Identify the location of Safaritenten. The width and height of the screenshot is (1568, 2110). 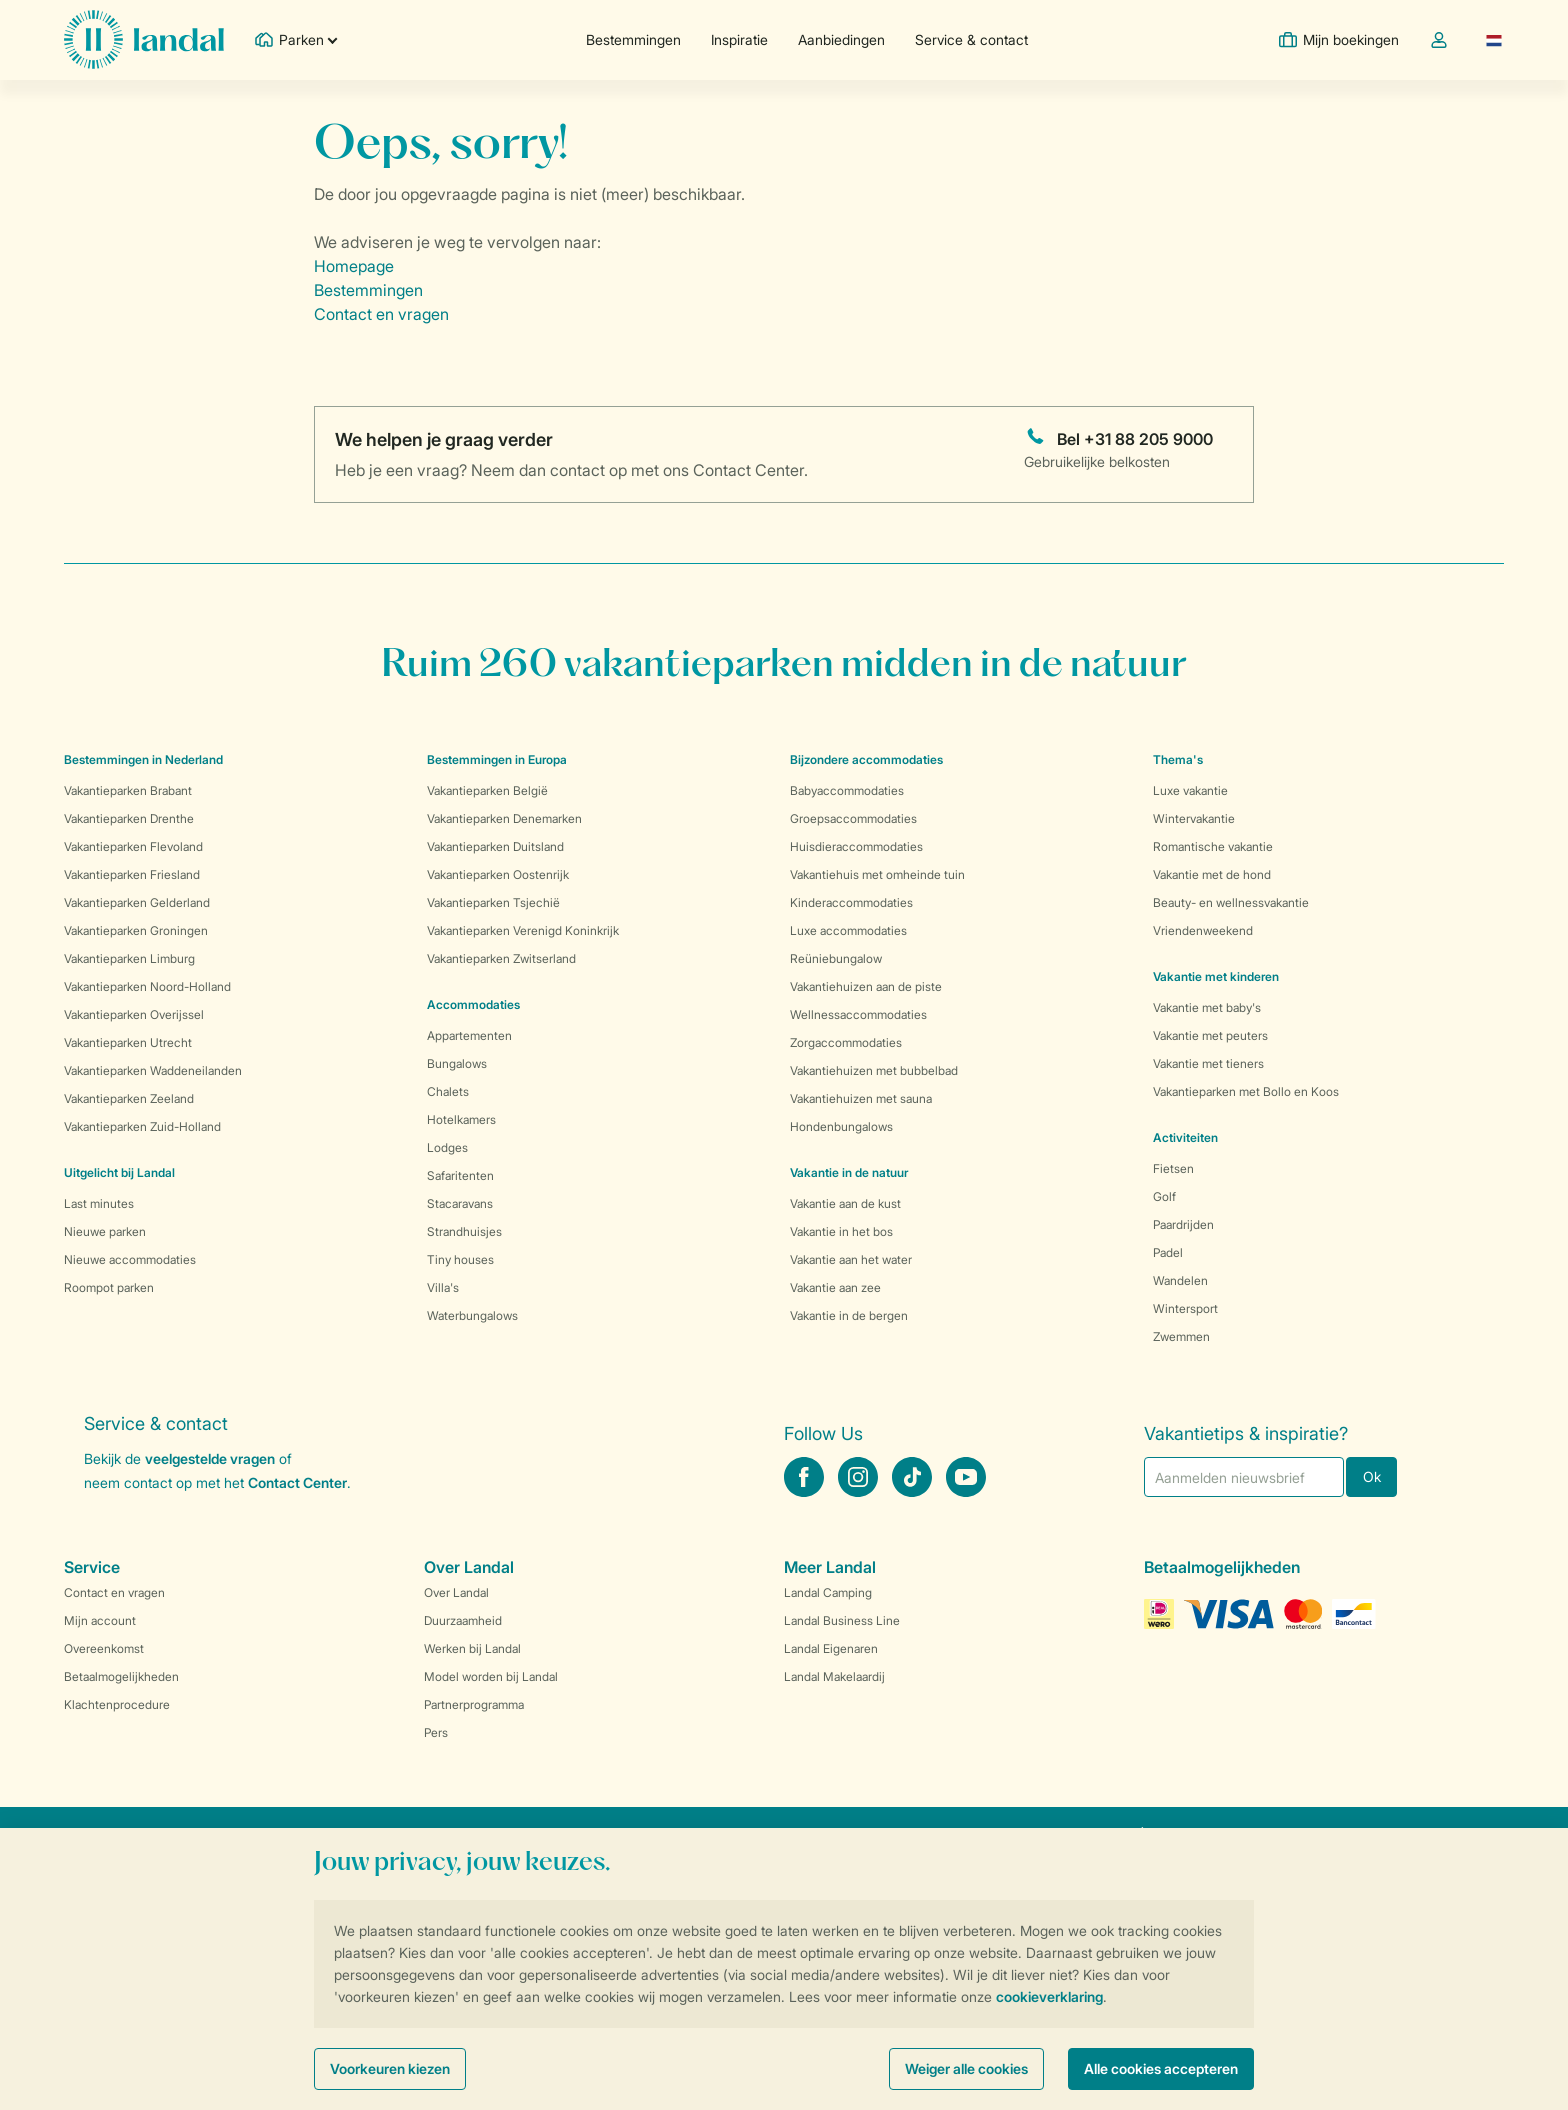
(460, 1175).